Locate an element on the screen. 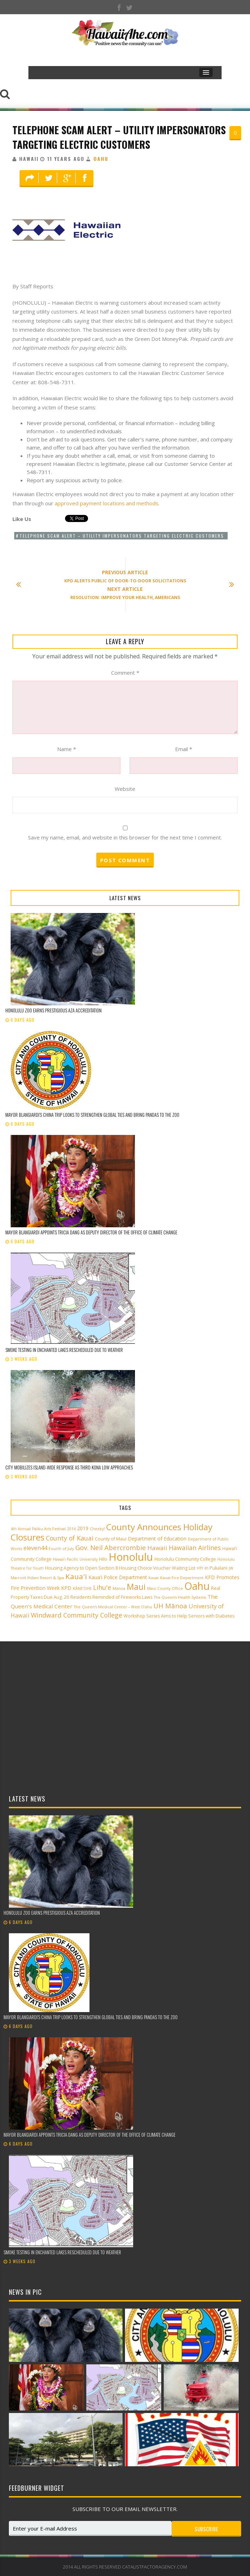 The height and width of the screenshot is (2576, 250). Kauai Fire Department [Kauai Fire Department (2 items)] is located at coordinates (181, 1577).